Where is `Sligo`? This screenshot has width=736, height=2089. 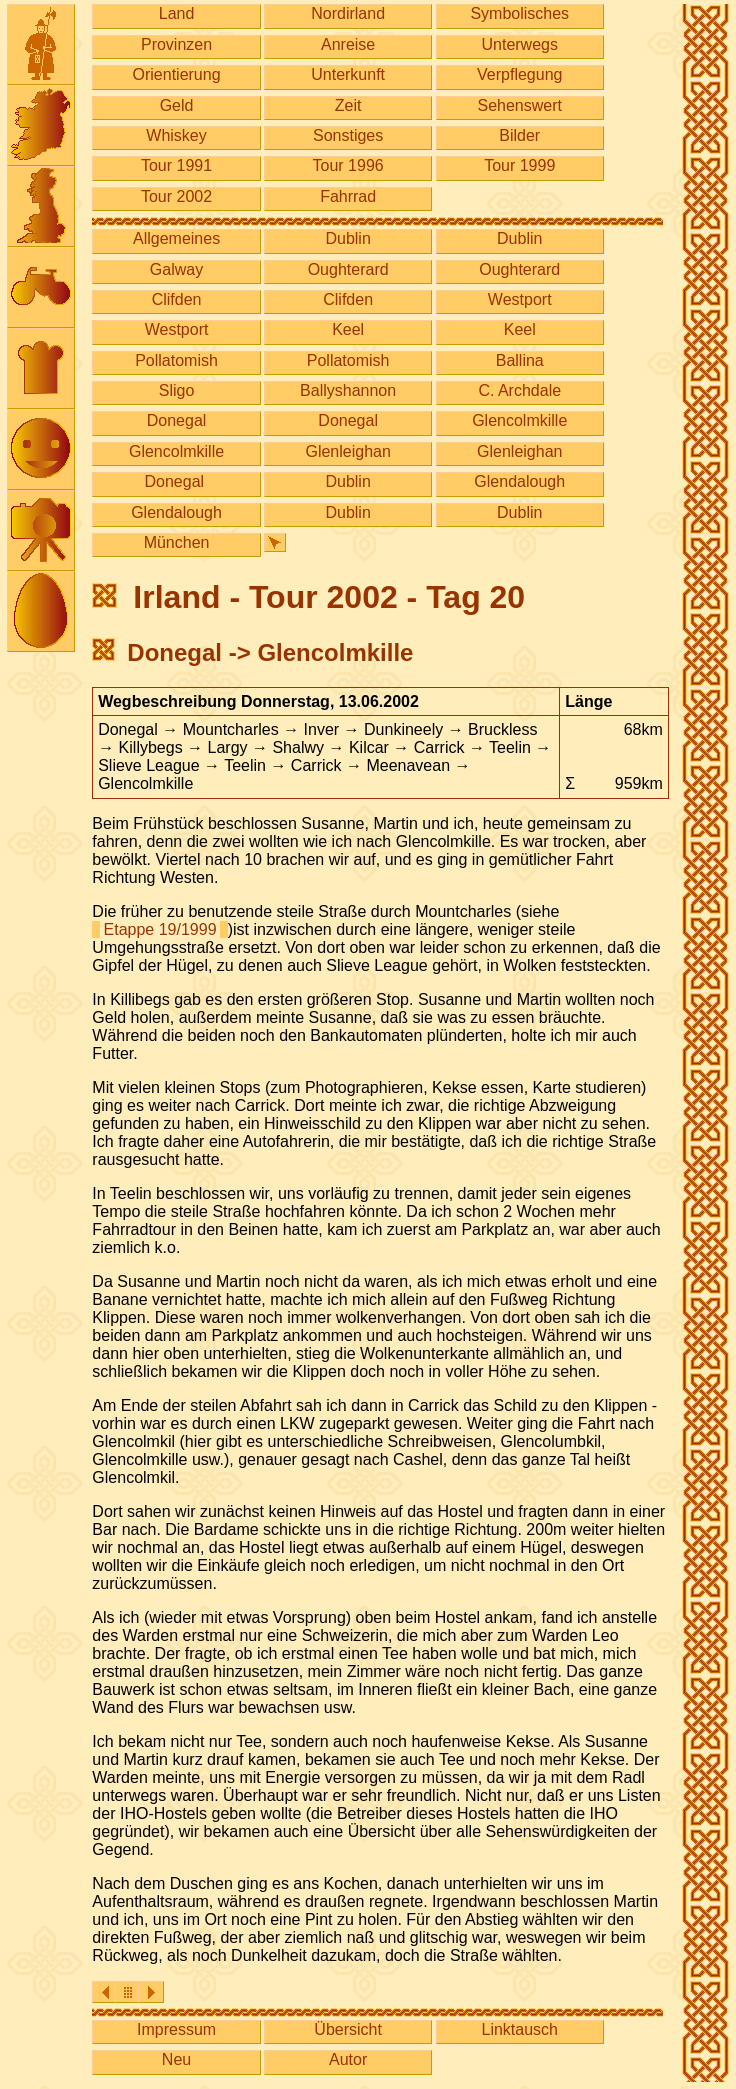
Sligo is located at coordinates (177, 390).